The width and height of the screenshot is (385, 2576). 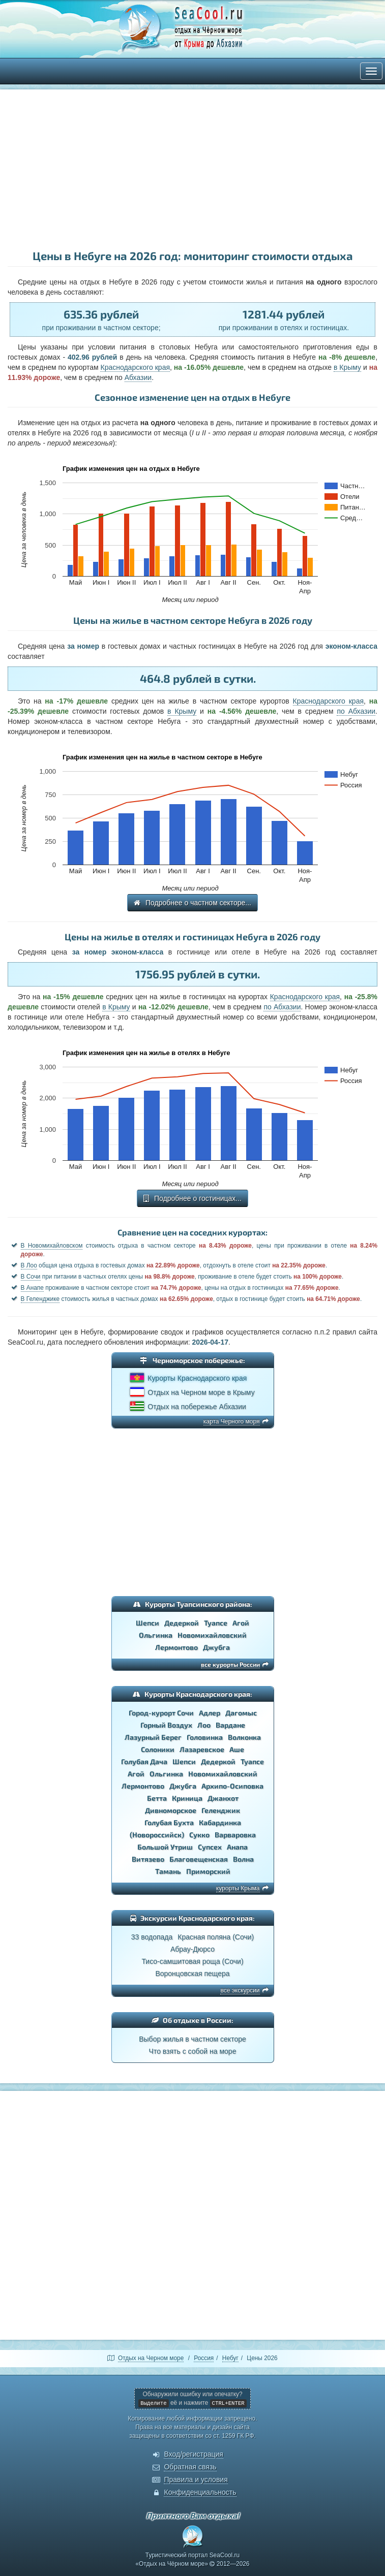 I want to click on Выбор жилья в частном секторе, so click(x=192, y=2039).